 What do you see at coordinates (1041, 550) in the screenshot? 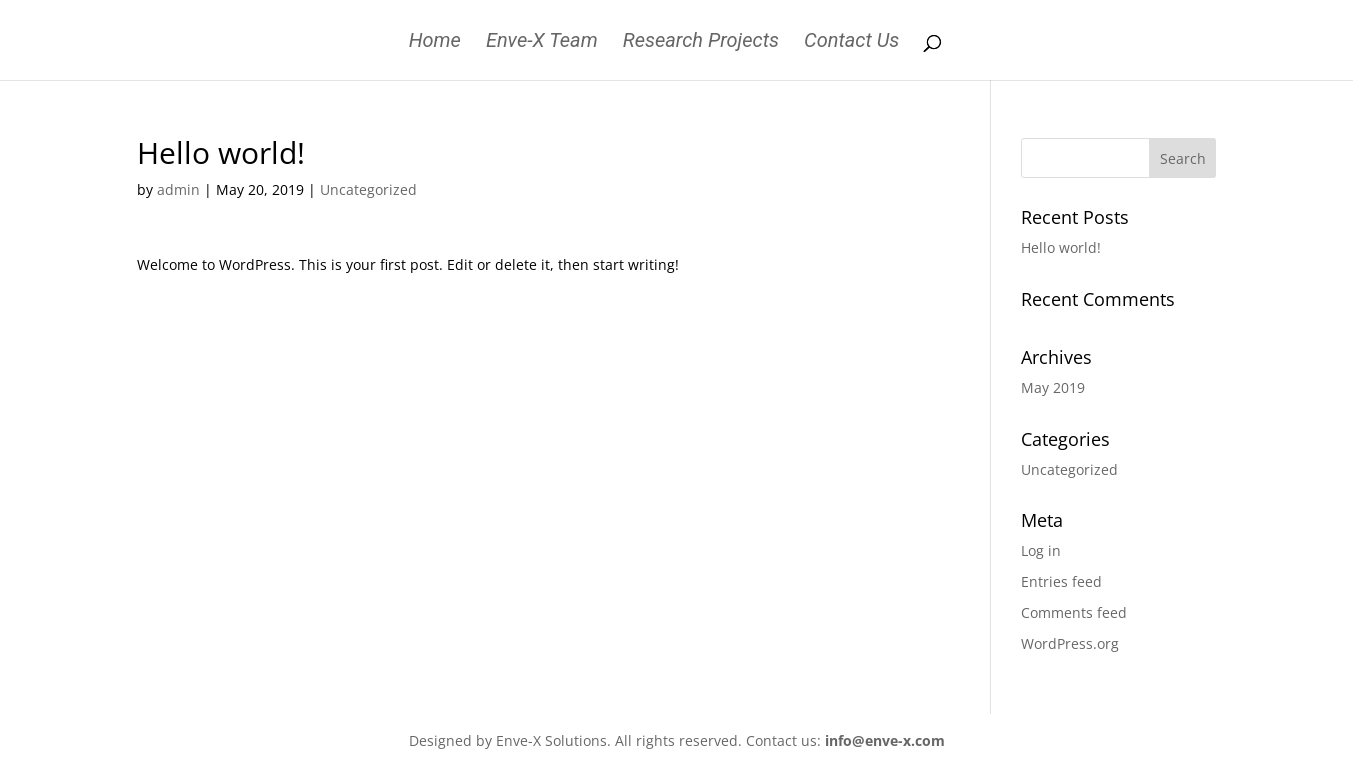
I see `Log in` at bounding box center [1041, 550].